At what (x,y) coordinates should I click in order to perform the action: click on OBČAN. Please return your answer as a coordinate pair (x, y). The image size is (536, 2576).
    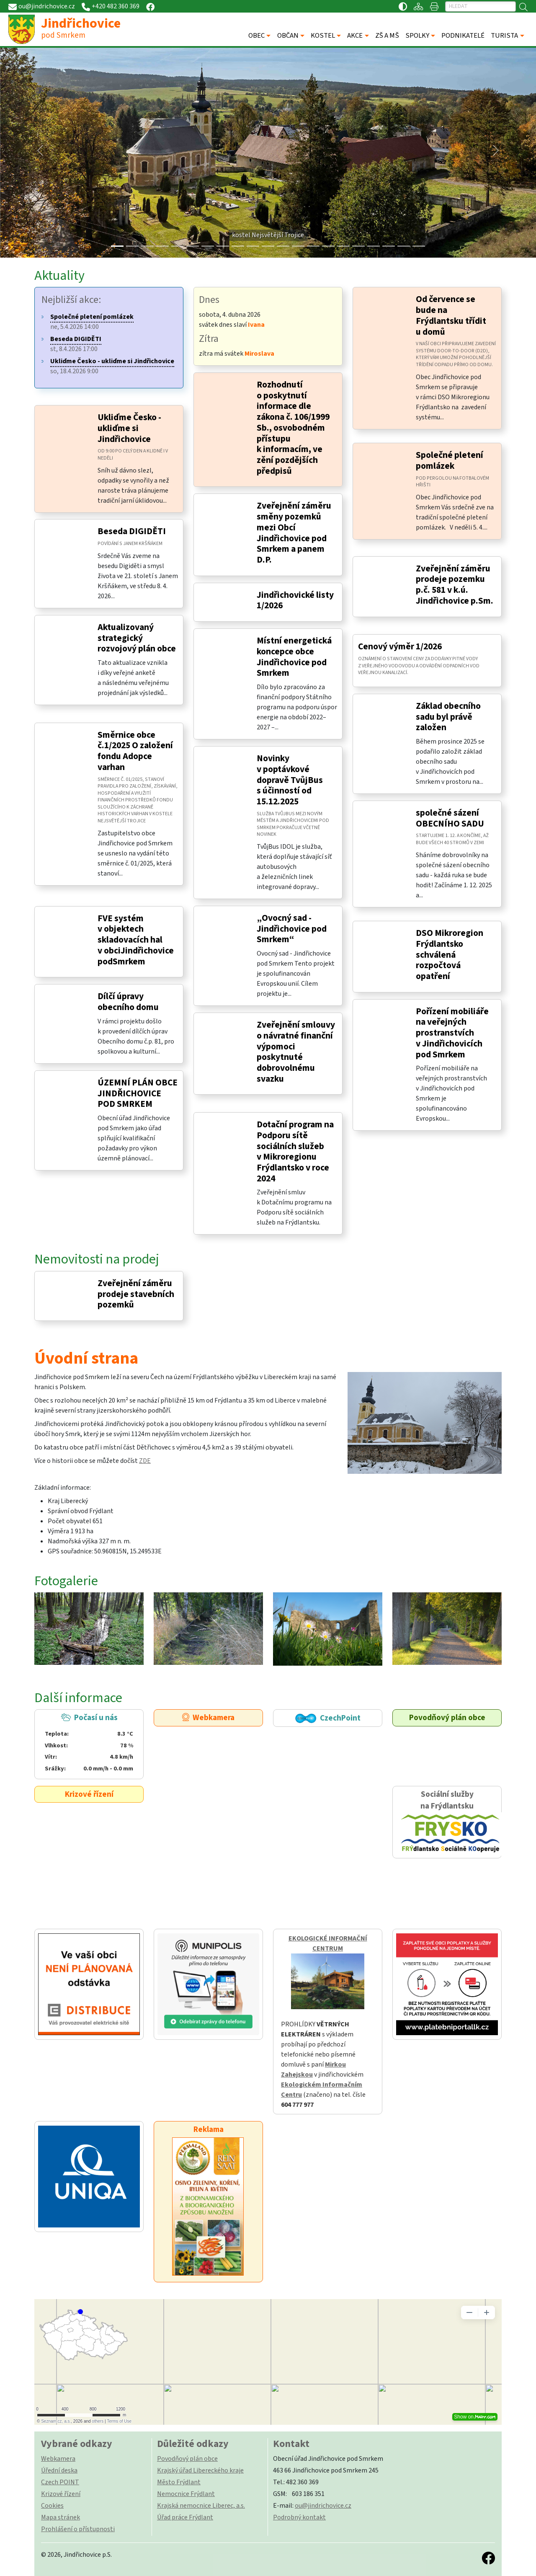
    Looking at the image, I should click on (288, 36).